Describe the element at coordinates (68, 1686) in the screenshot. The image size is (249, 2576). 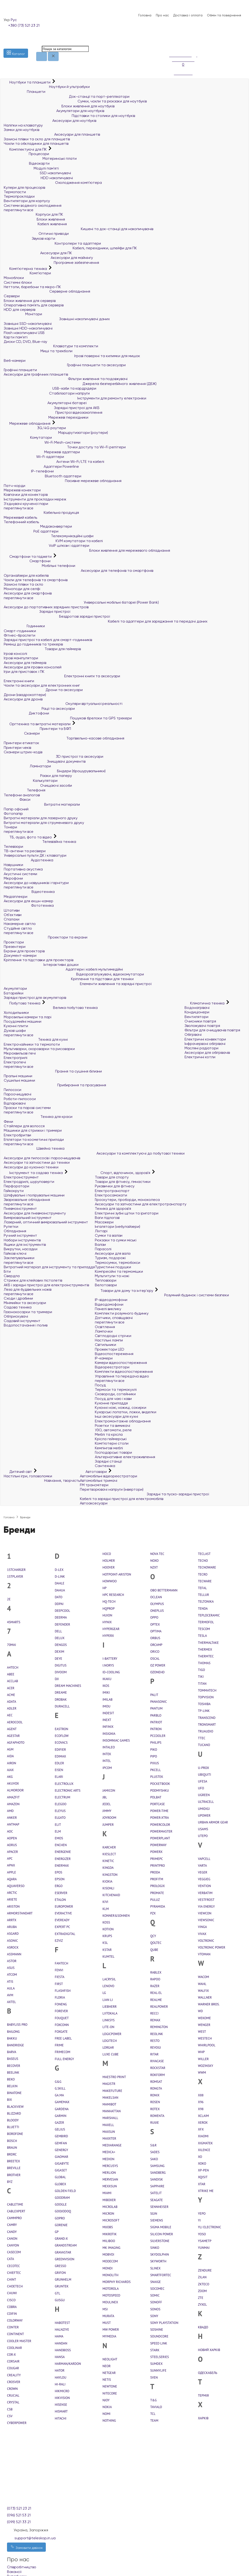
I see `DREAM MACHINES` at that location.